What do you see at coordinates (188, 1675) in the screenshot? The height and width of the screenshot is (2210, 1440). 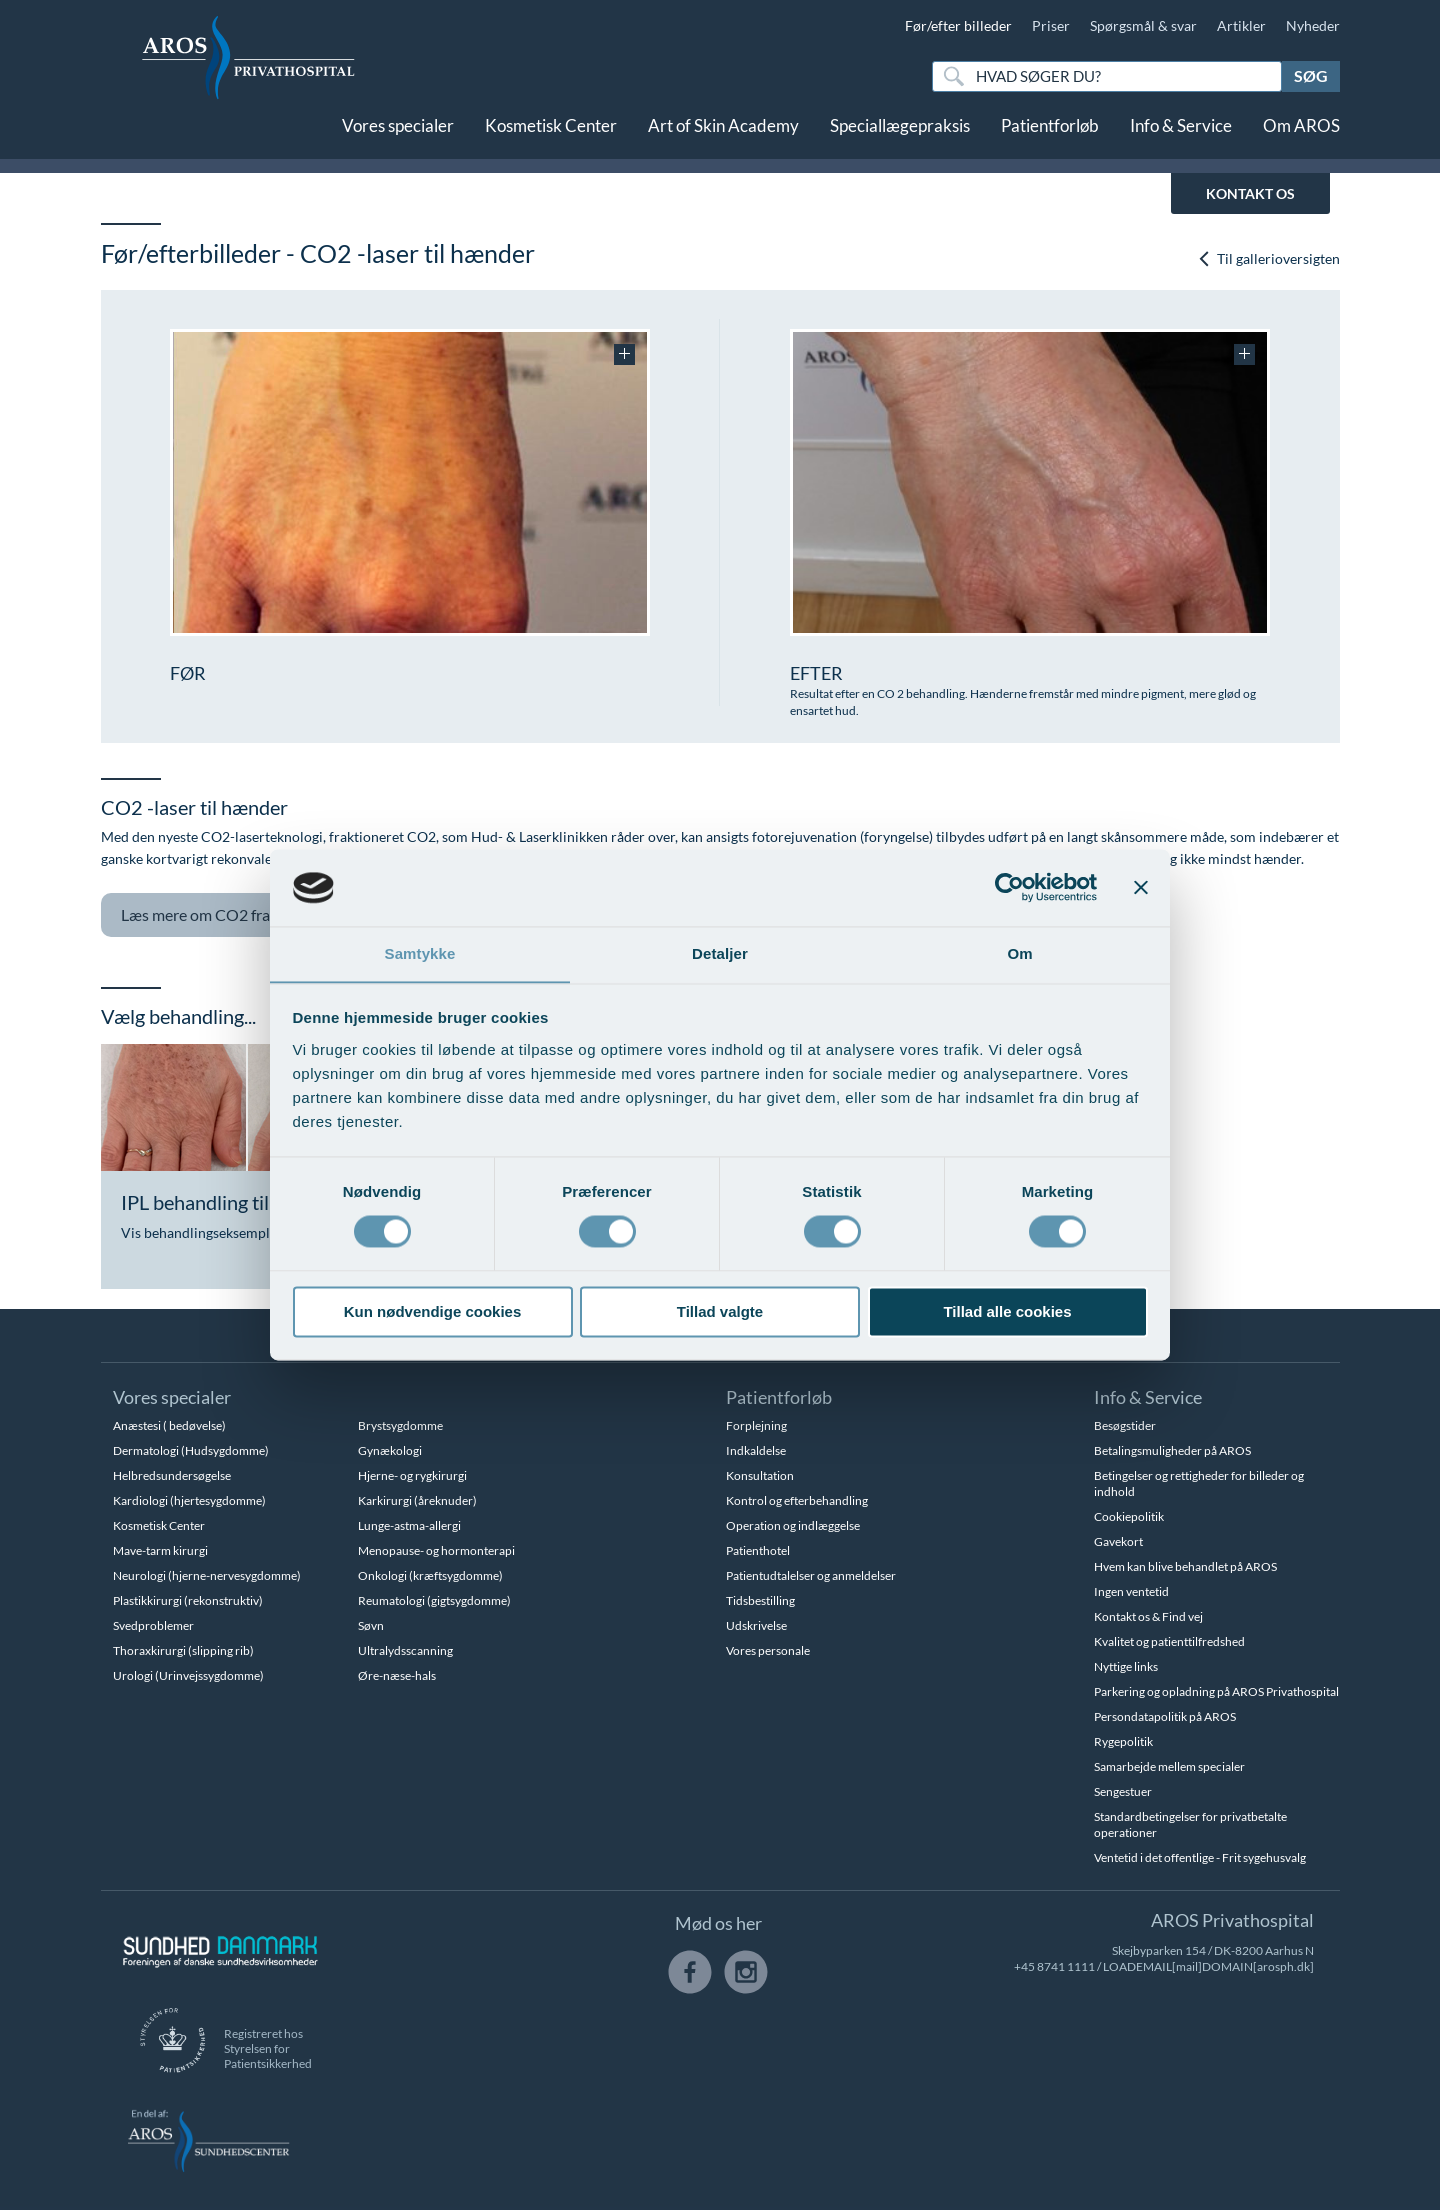 I see `Urologi (Urinvejssygdomme)` at bounding box center [188, 1675].